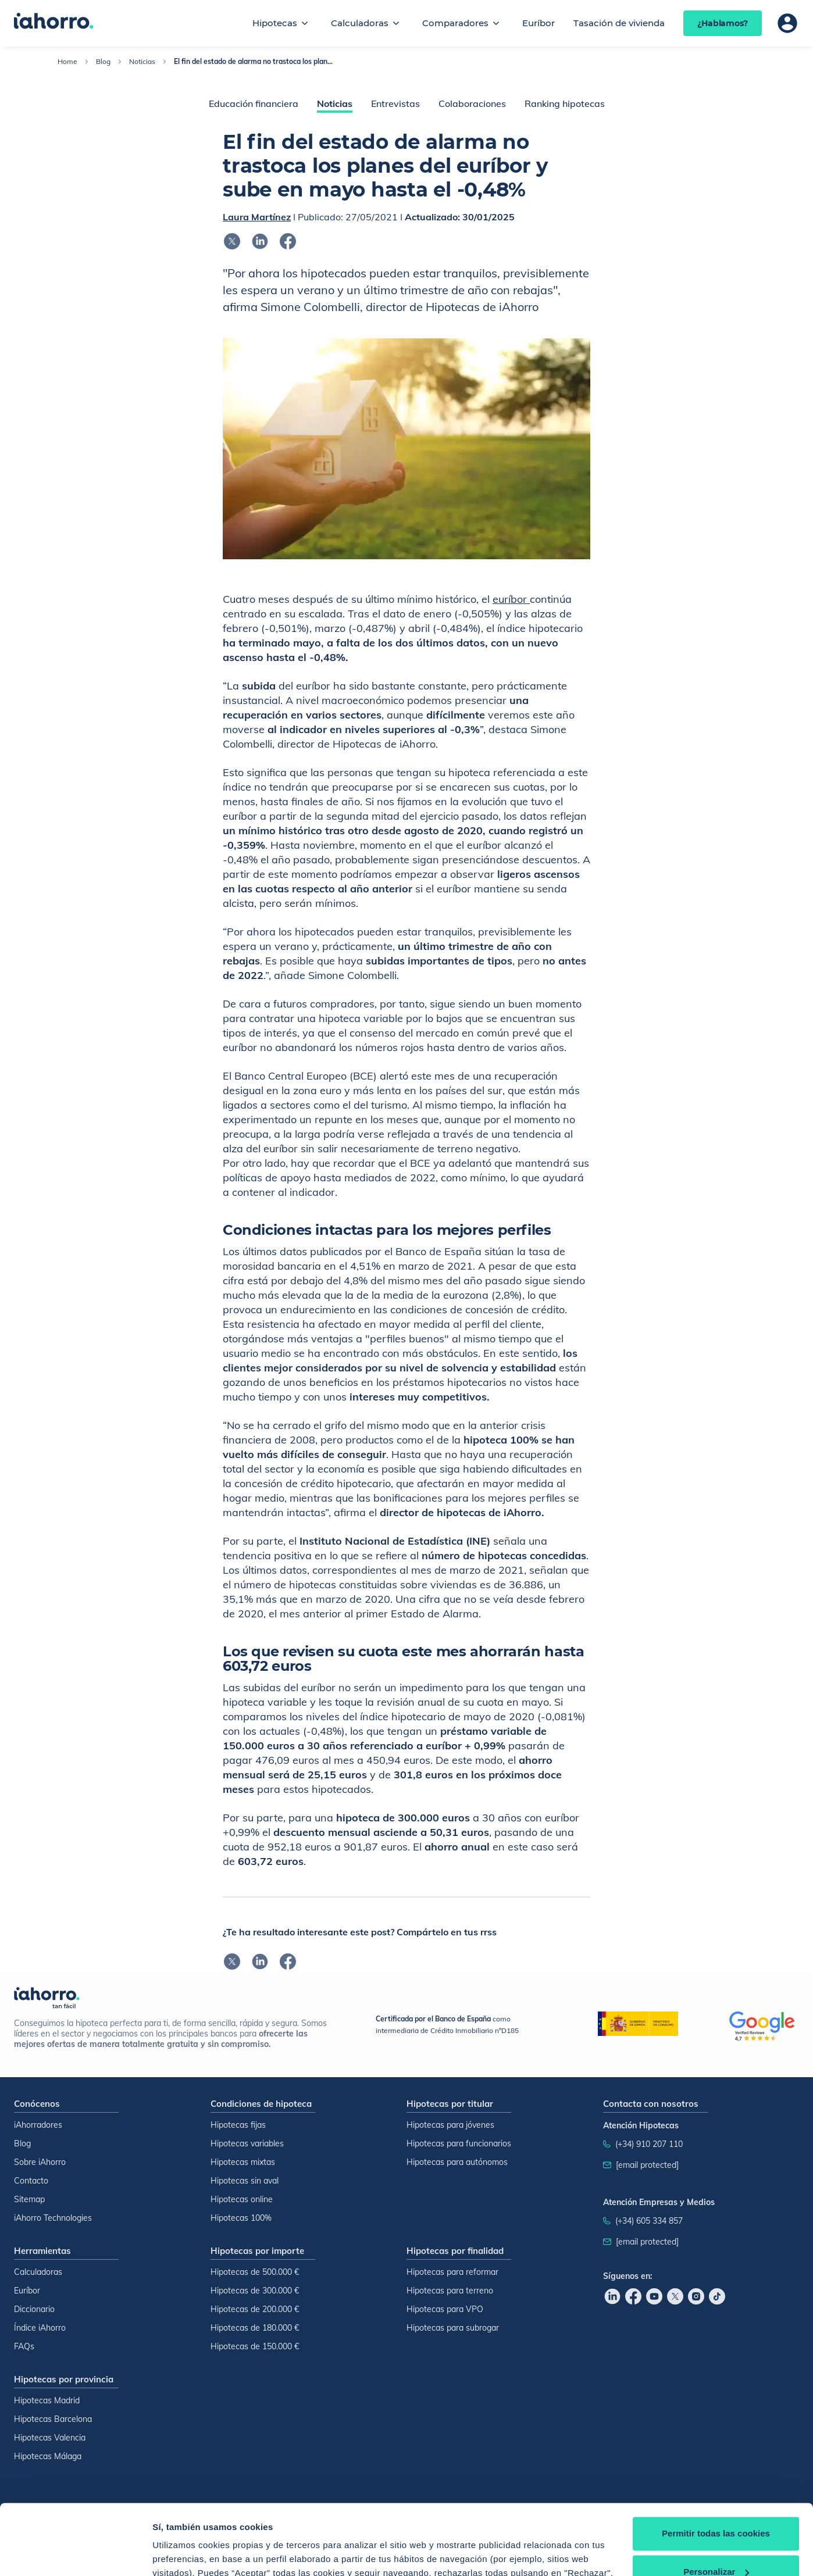  What do you see at coordinates (619, 22) in the screenshot?
I see `Tasación de vivienda` at bounding box center [619, 22].